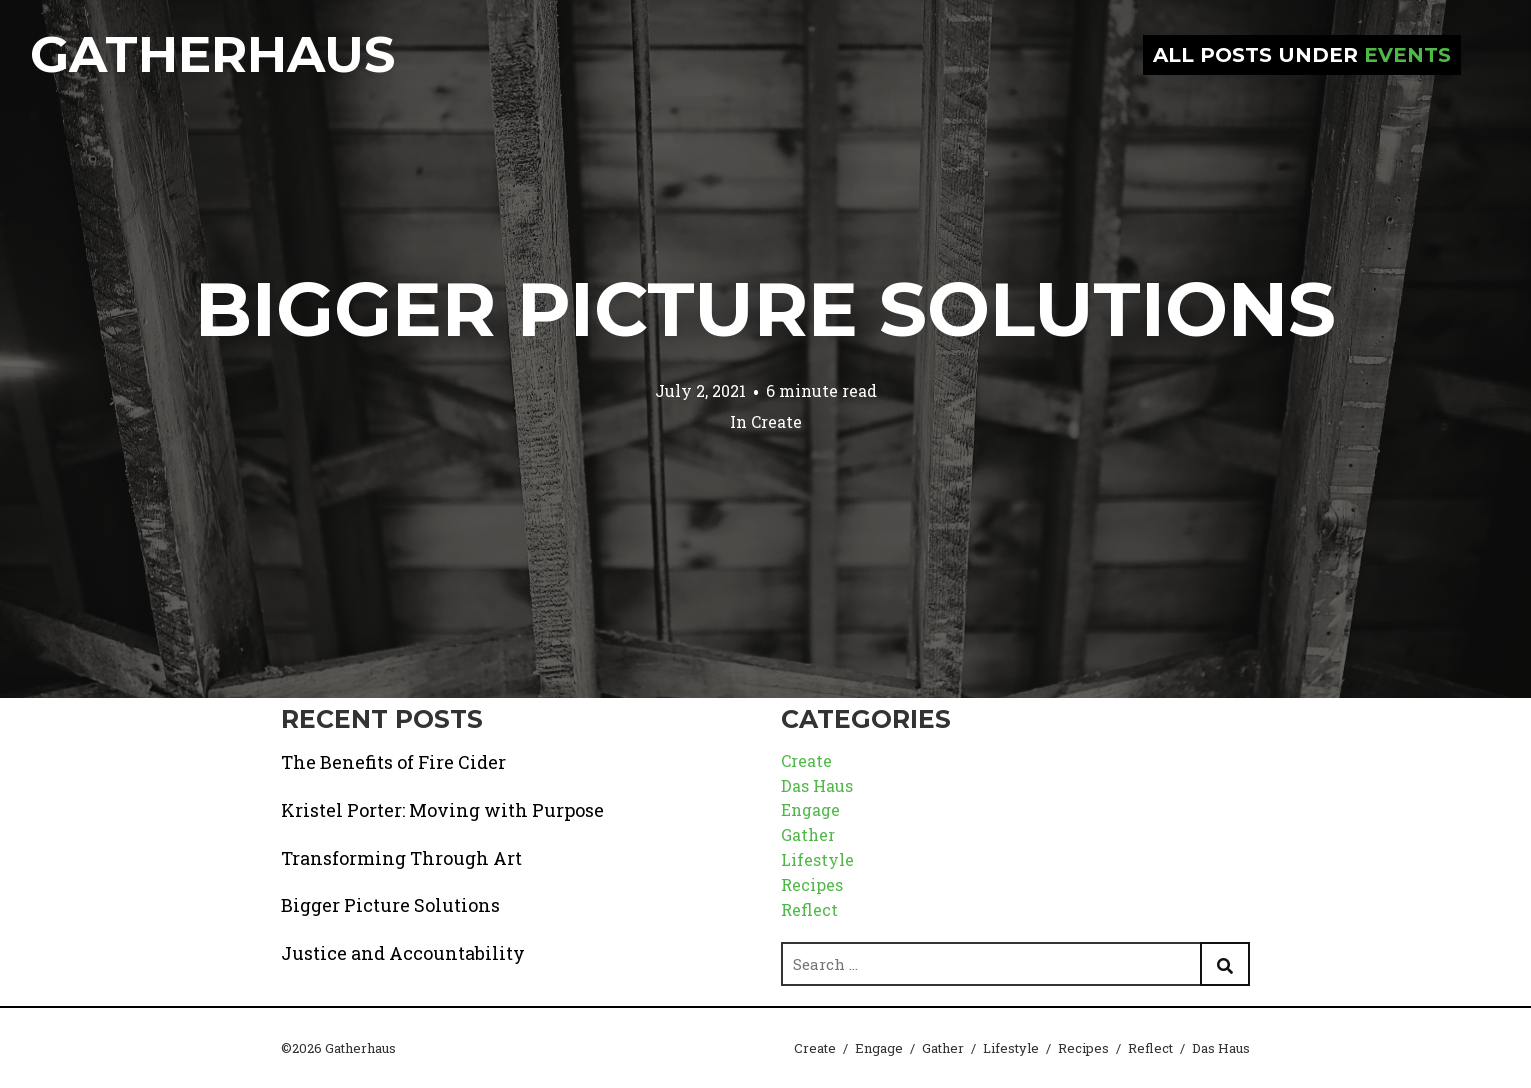  What do you see at coordinates (403, 953) in the screenshot?
I see `Justice and Accountability` at bounding box center [403, 953].